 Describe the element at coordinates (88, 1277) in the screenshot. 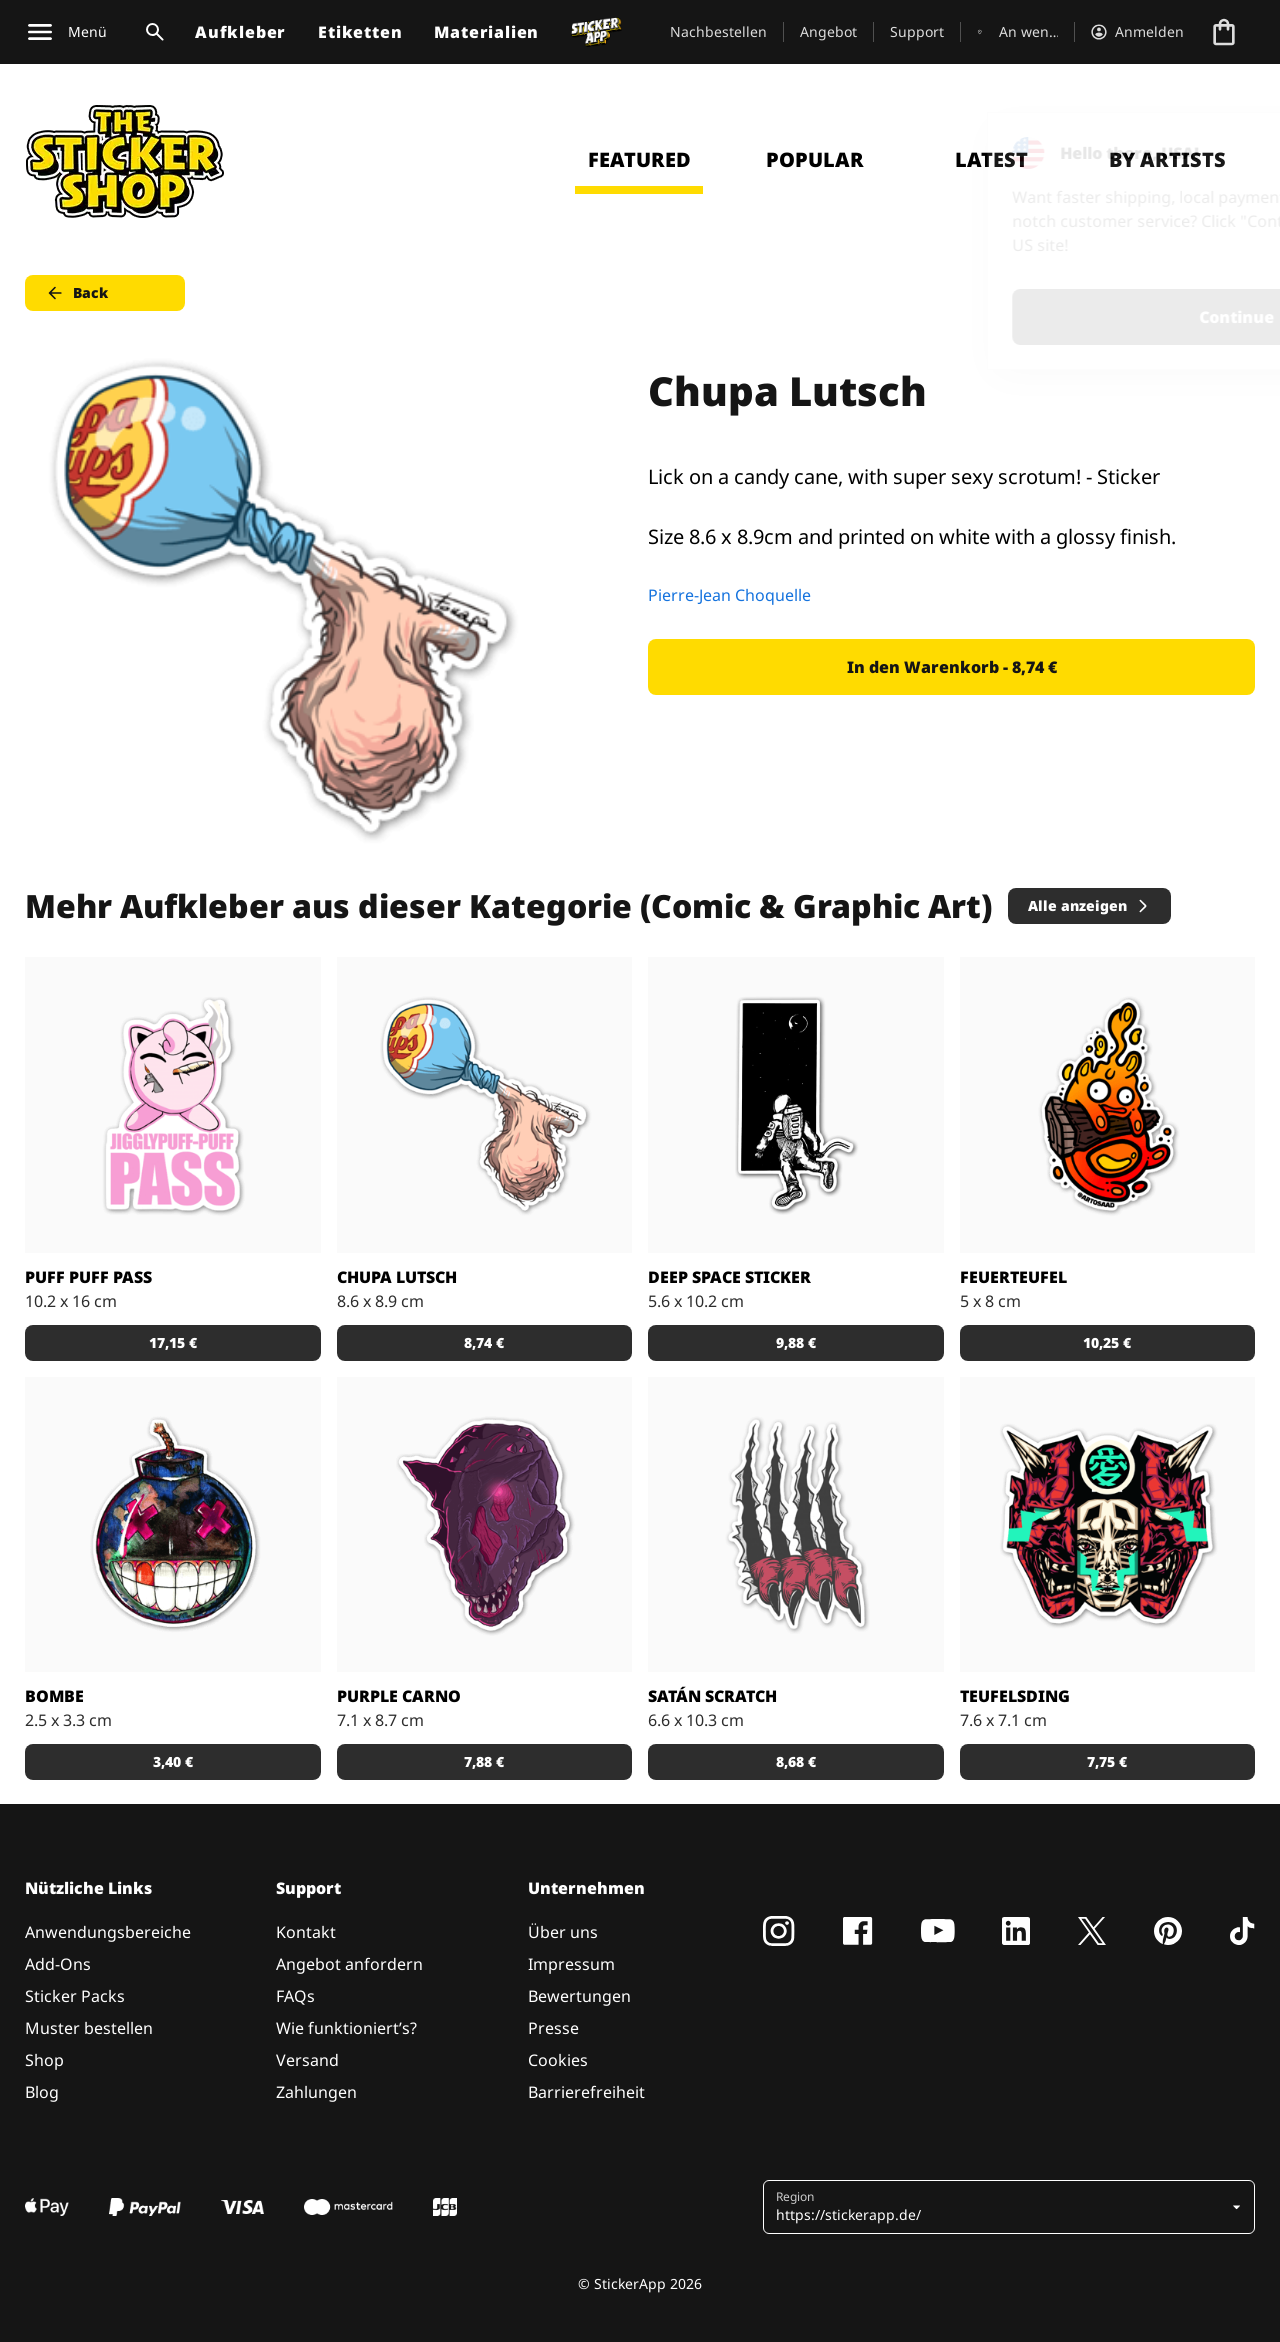

I see `Puff Puff Pass` at that location.